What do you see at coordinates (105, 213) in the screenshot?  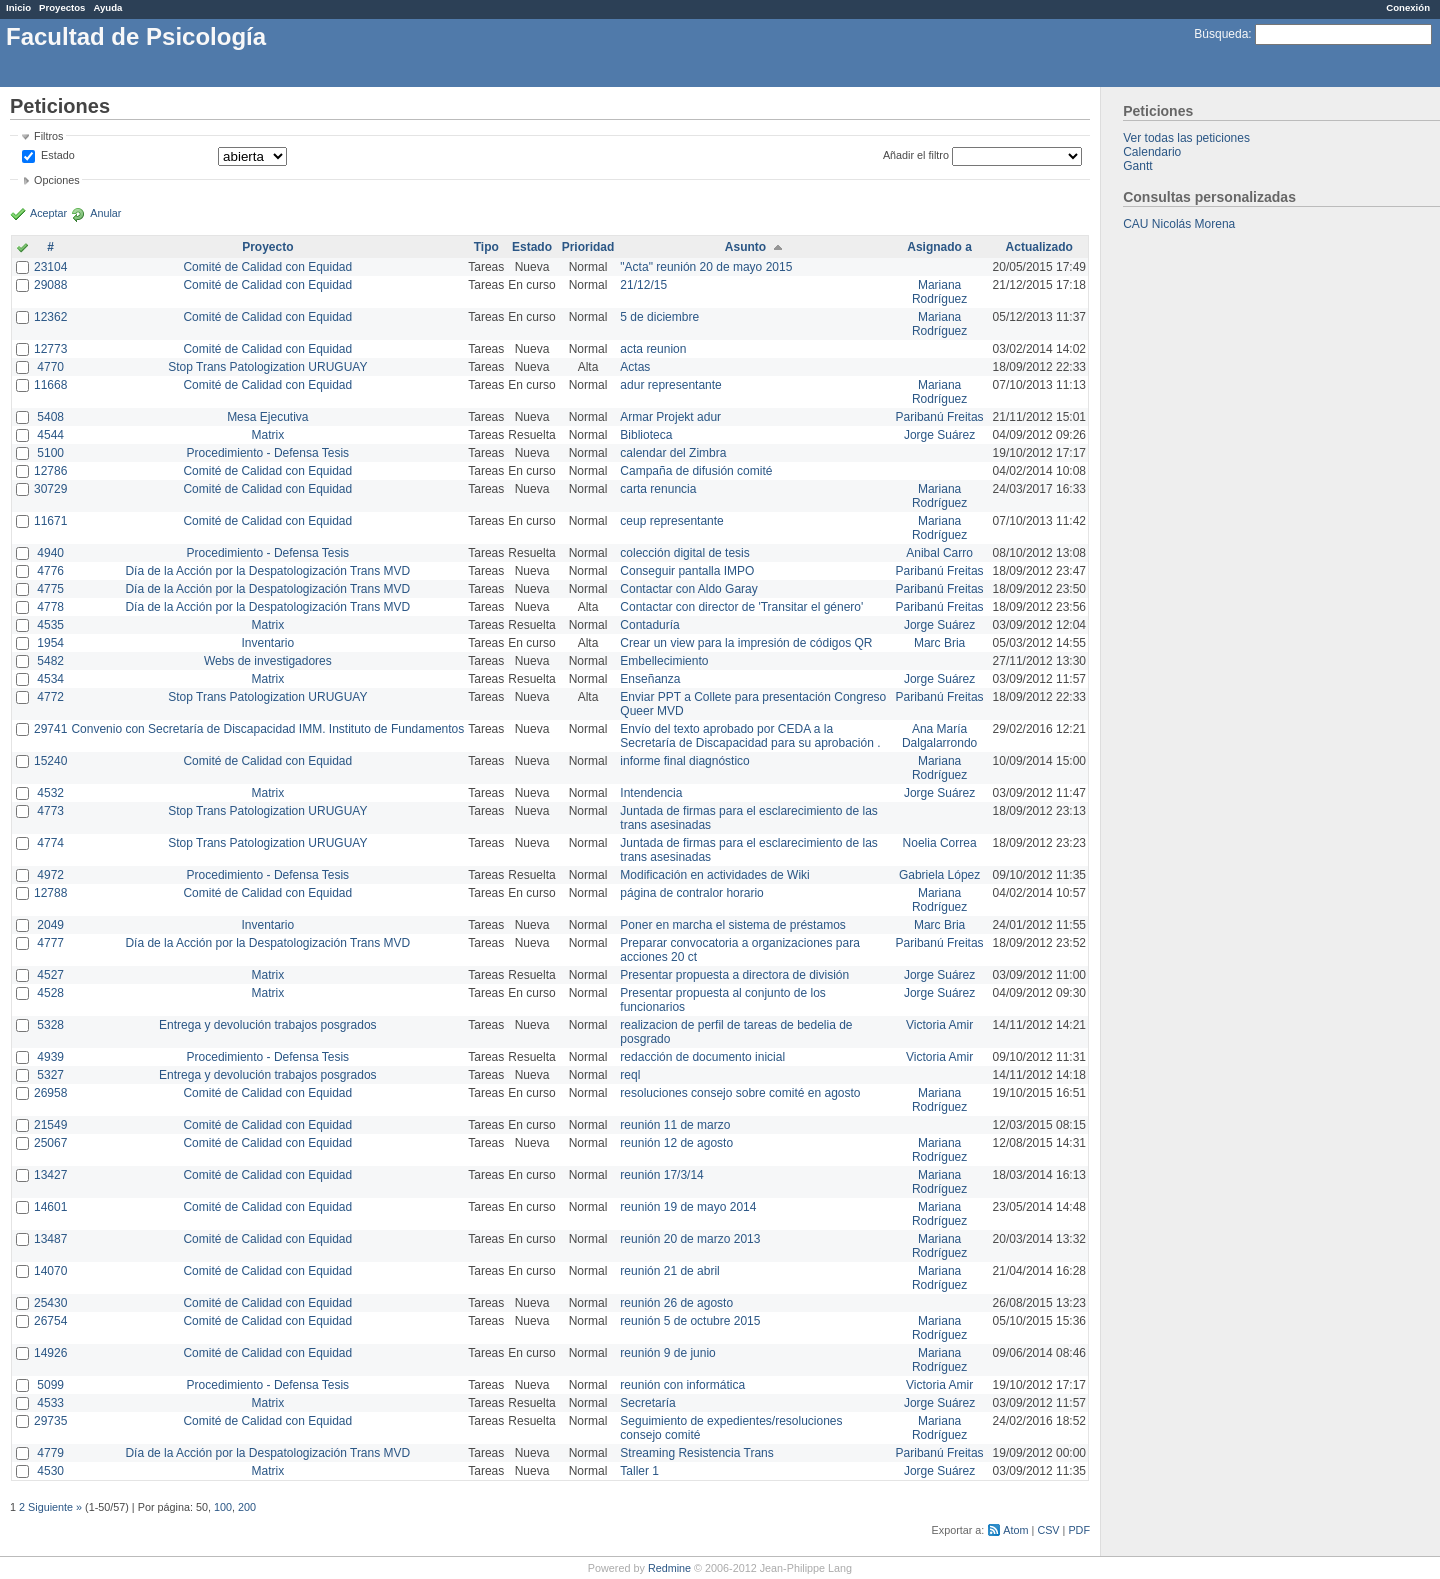 I see `Anular` at bounding box center [105, 213].